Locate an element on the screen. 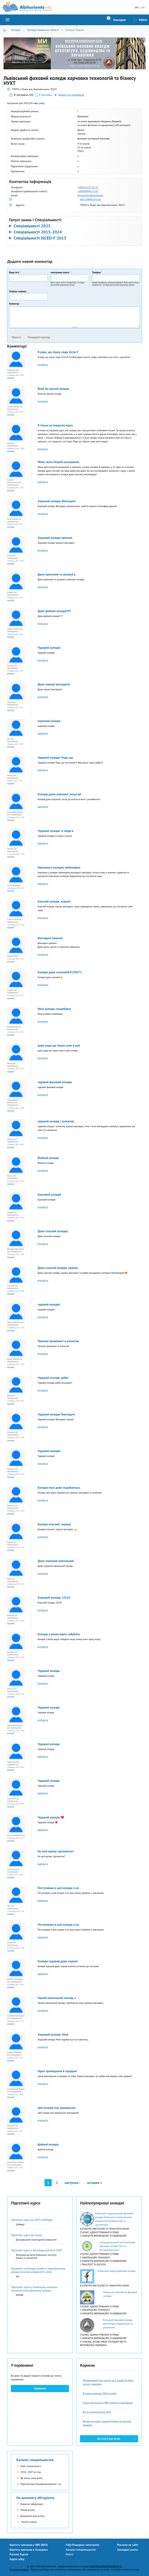 The height and width of the screenshot is (2576, 149). Хороший коледж, 10/10 is located at coordinates (54, 1598).